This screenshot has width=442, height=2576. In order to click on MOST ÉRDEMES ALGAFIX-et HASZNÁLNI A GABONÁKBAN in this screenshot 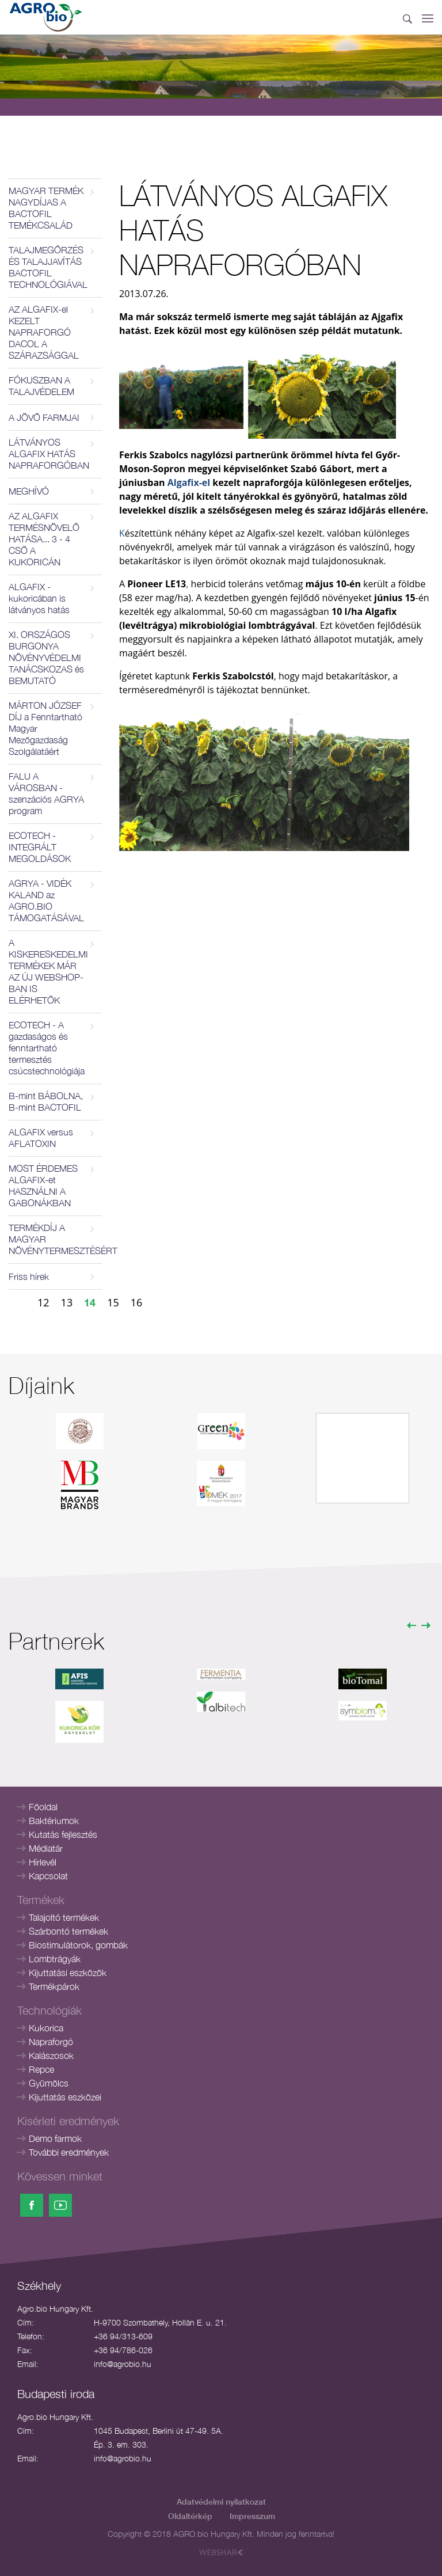, I will do `click(43, 1185)`.